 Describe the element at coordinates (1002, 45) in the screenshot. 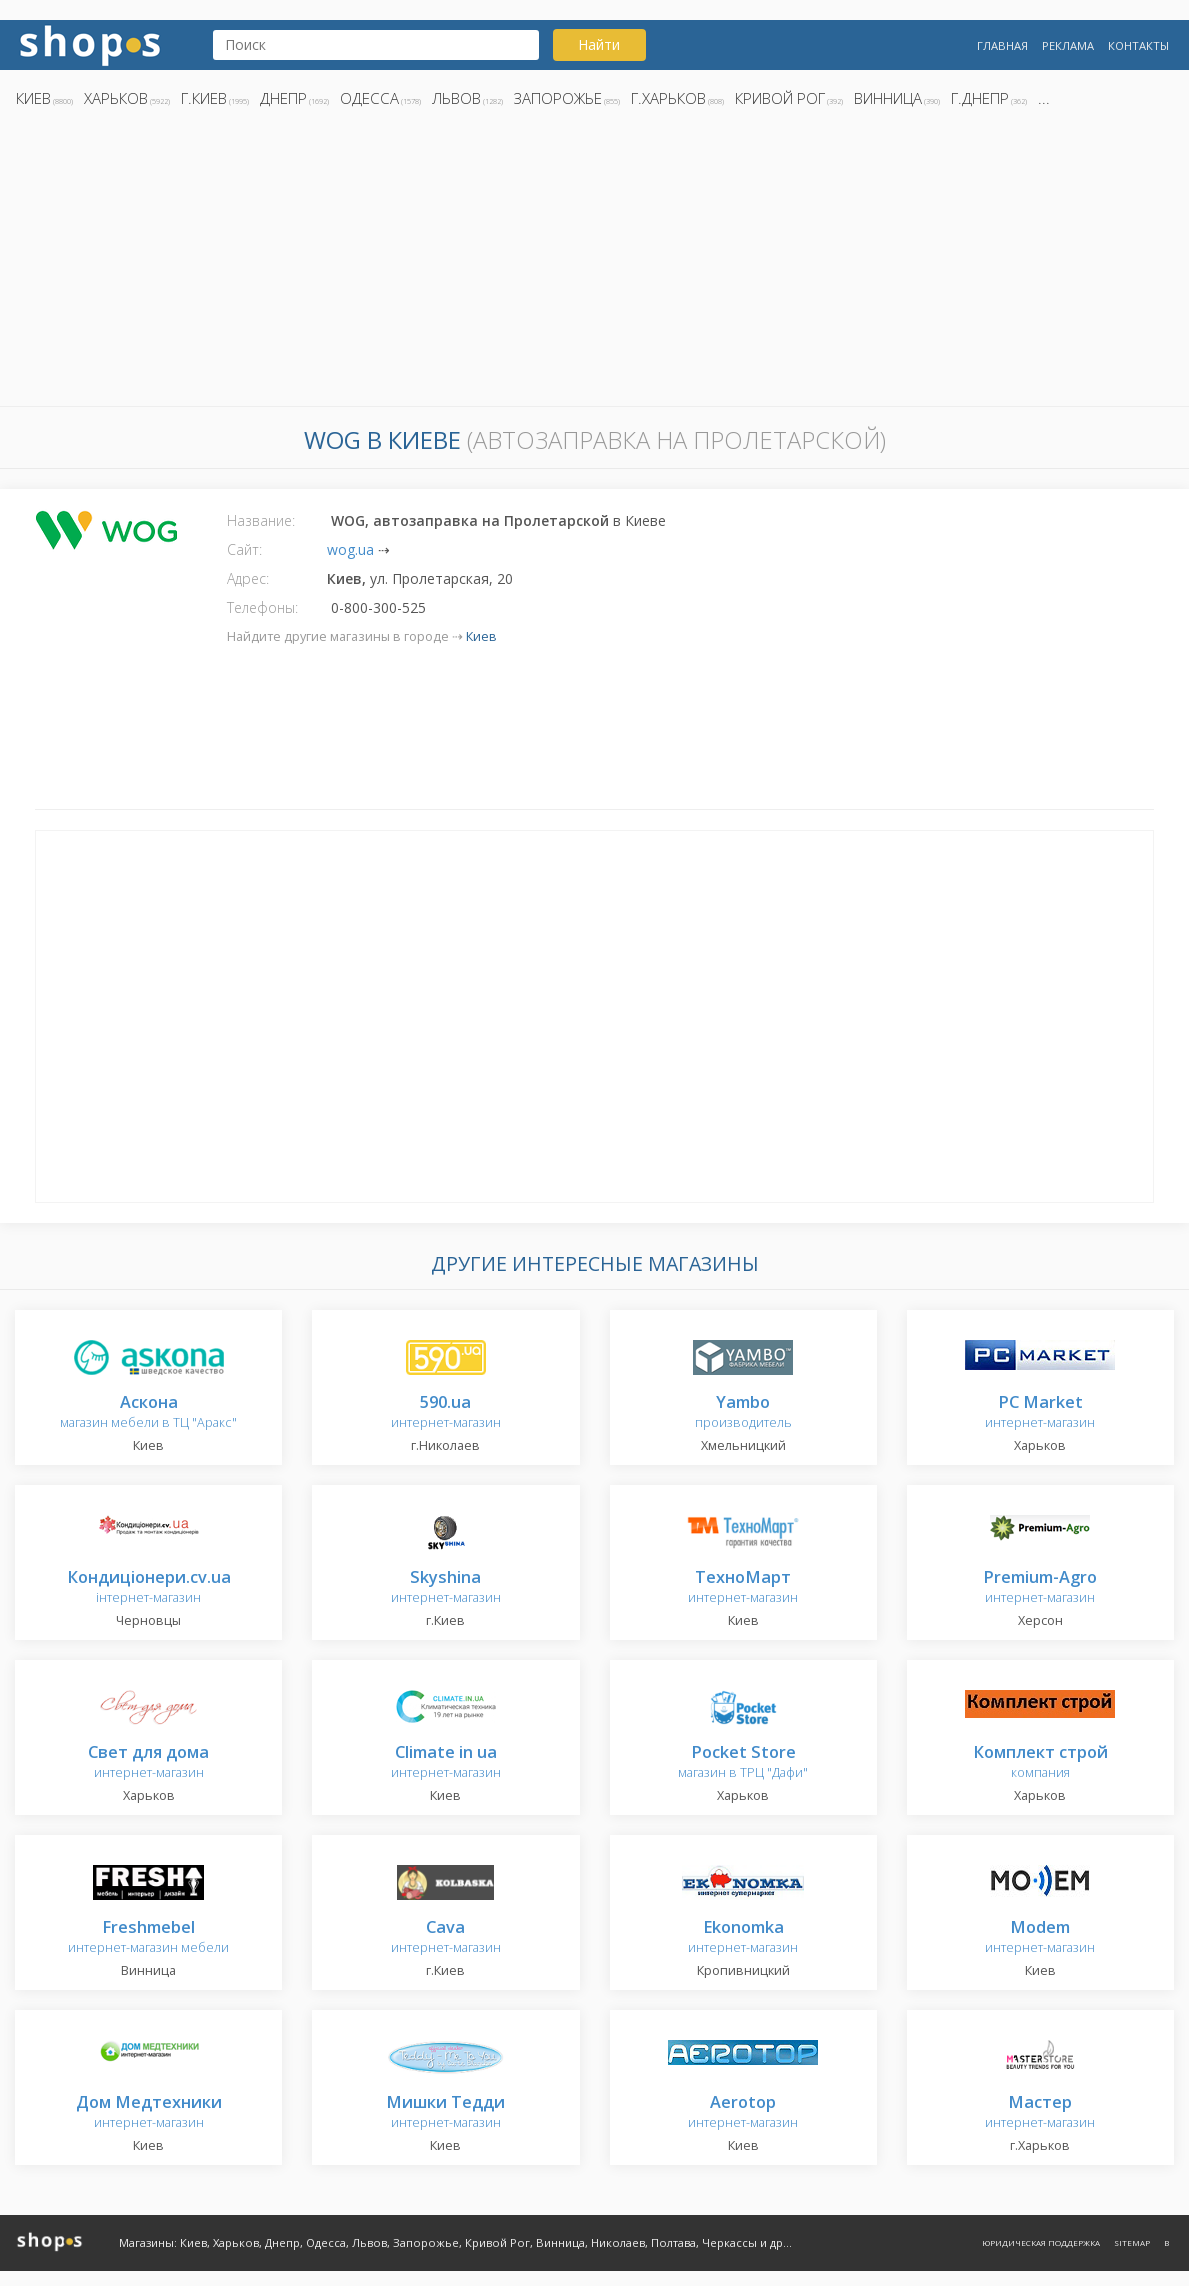

I see `Главная` at that location.